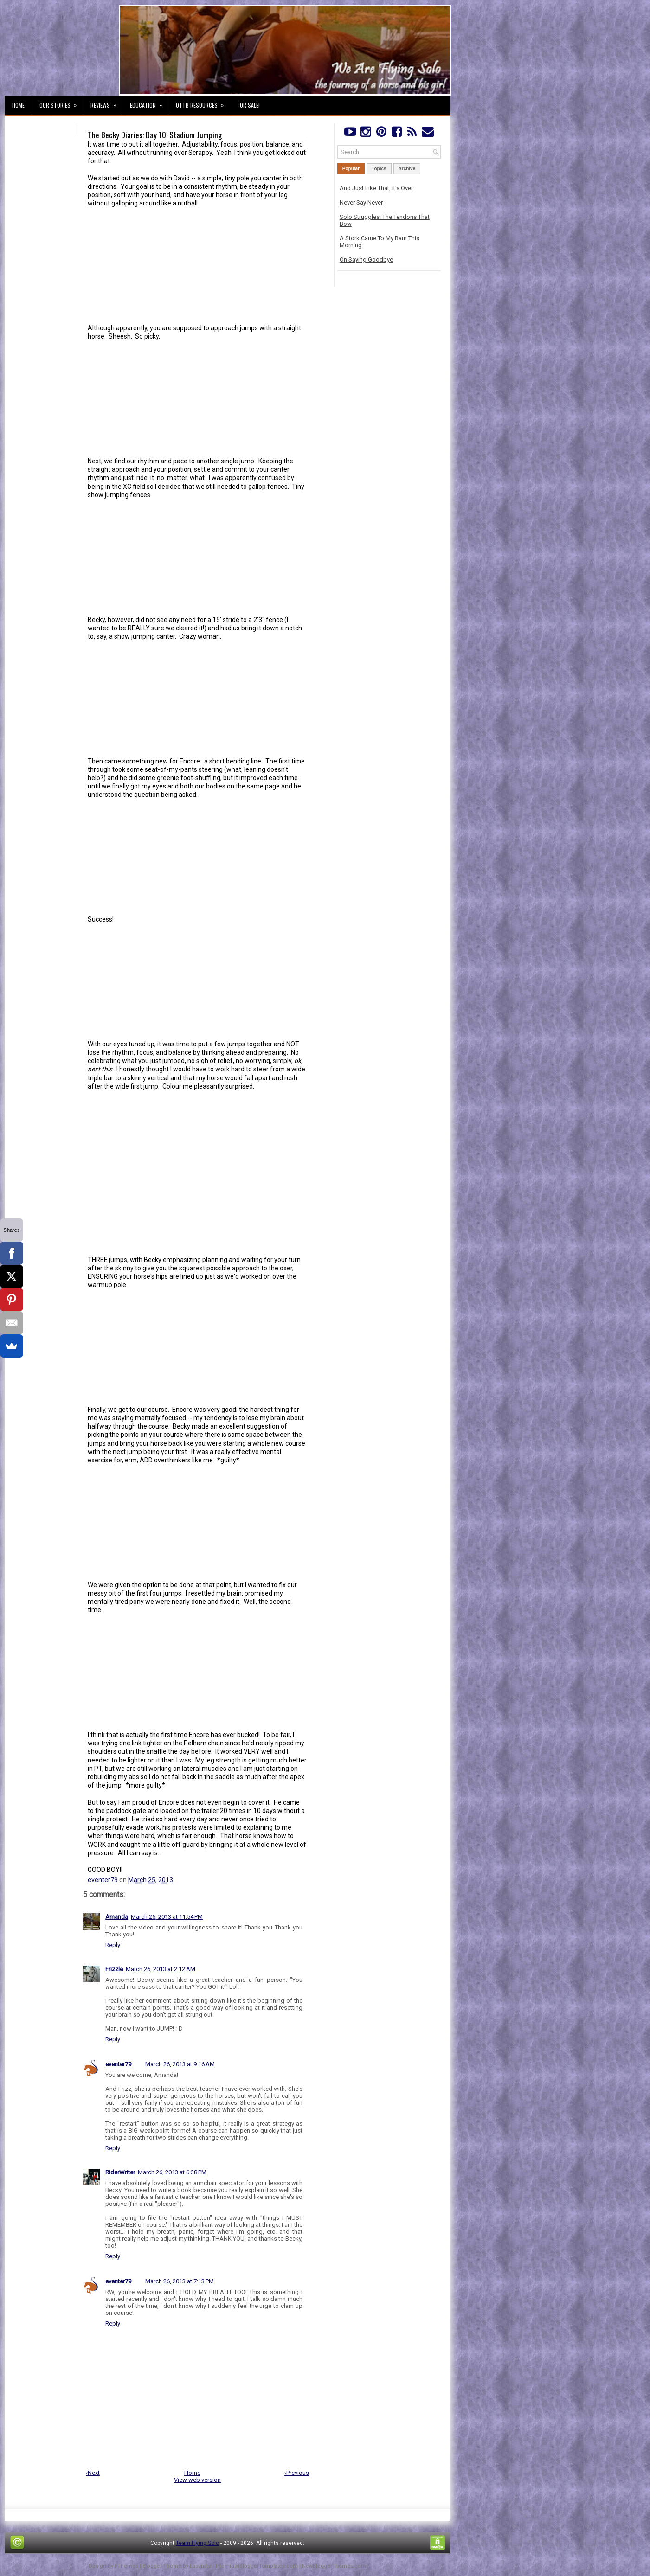 Image resolution: width=650 pixels, height=2576 pixels. I want to click on OTTB Resources, so click(203, 102).